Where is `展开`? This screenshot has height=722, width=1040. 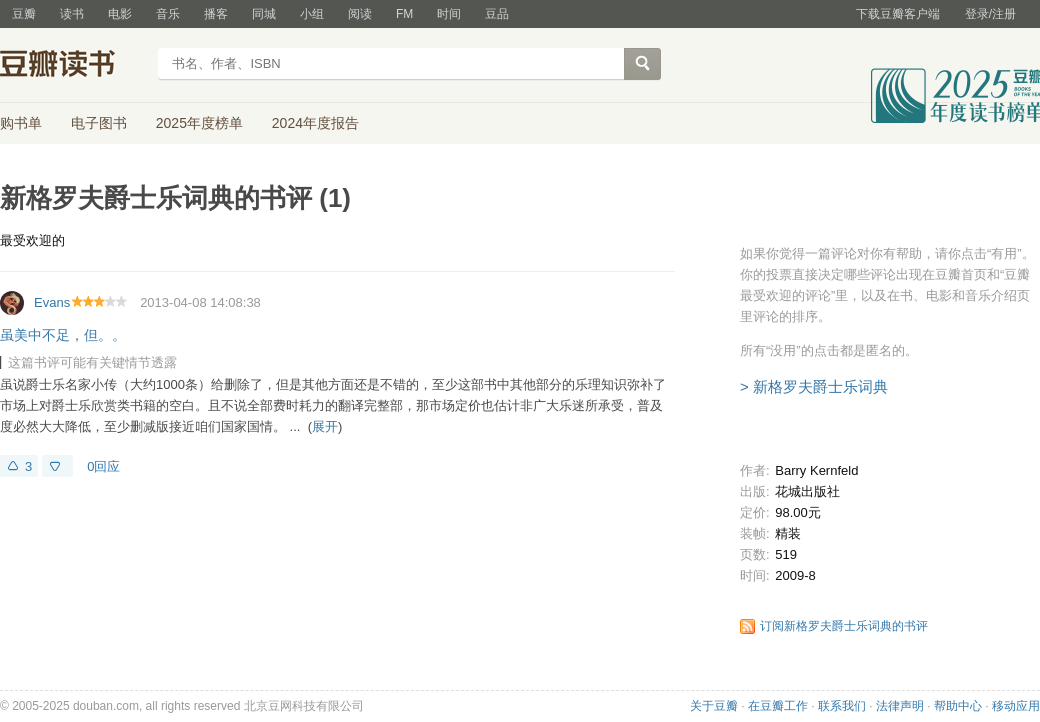
展开 is located at coordinates (325, 426).